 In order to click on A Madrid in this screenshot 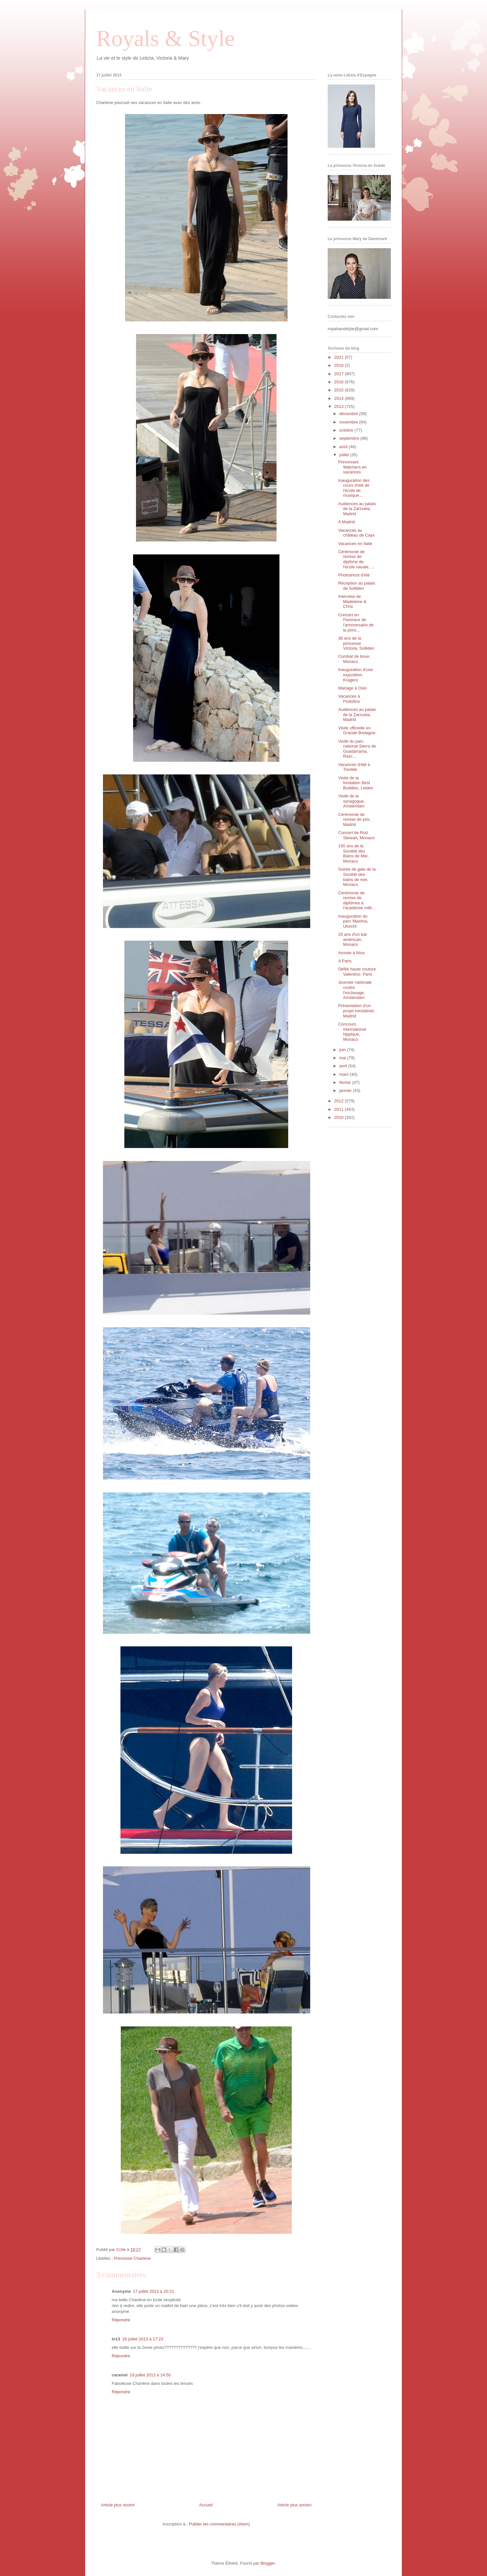, I will do `click(346, 521)`.